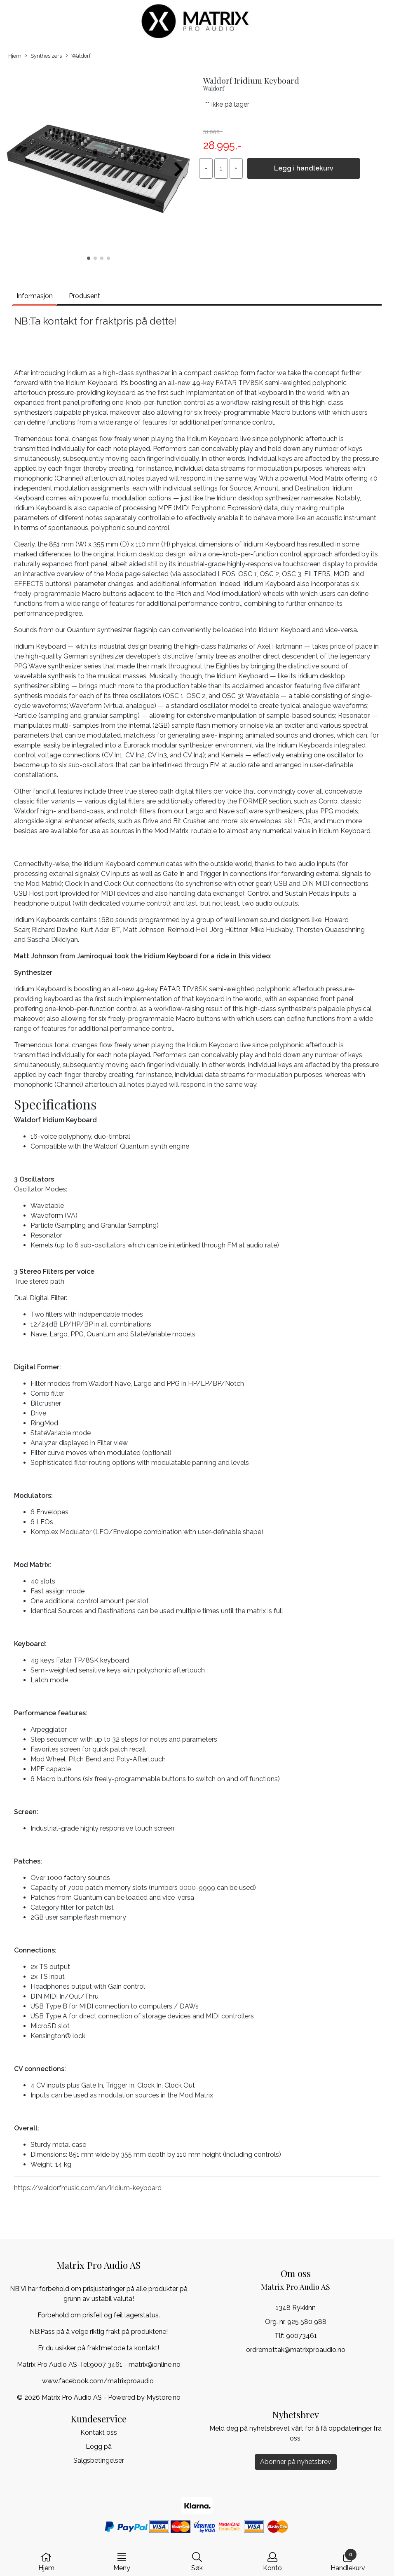  What do you see at coordinates (84, 296) in the screenshot?
I see `Produsent [tab]` at bounding box center [84, 296].